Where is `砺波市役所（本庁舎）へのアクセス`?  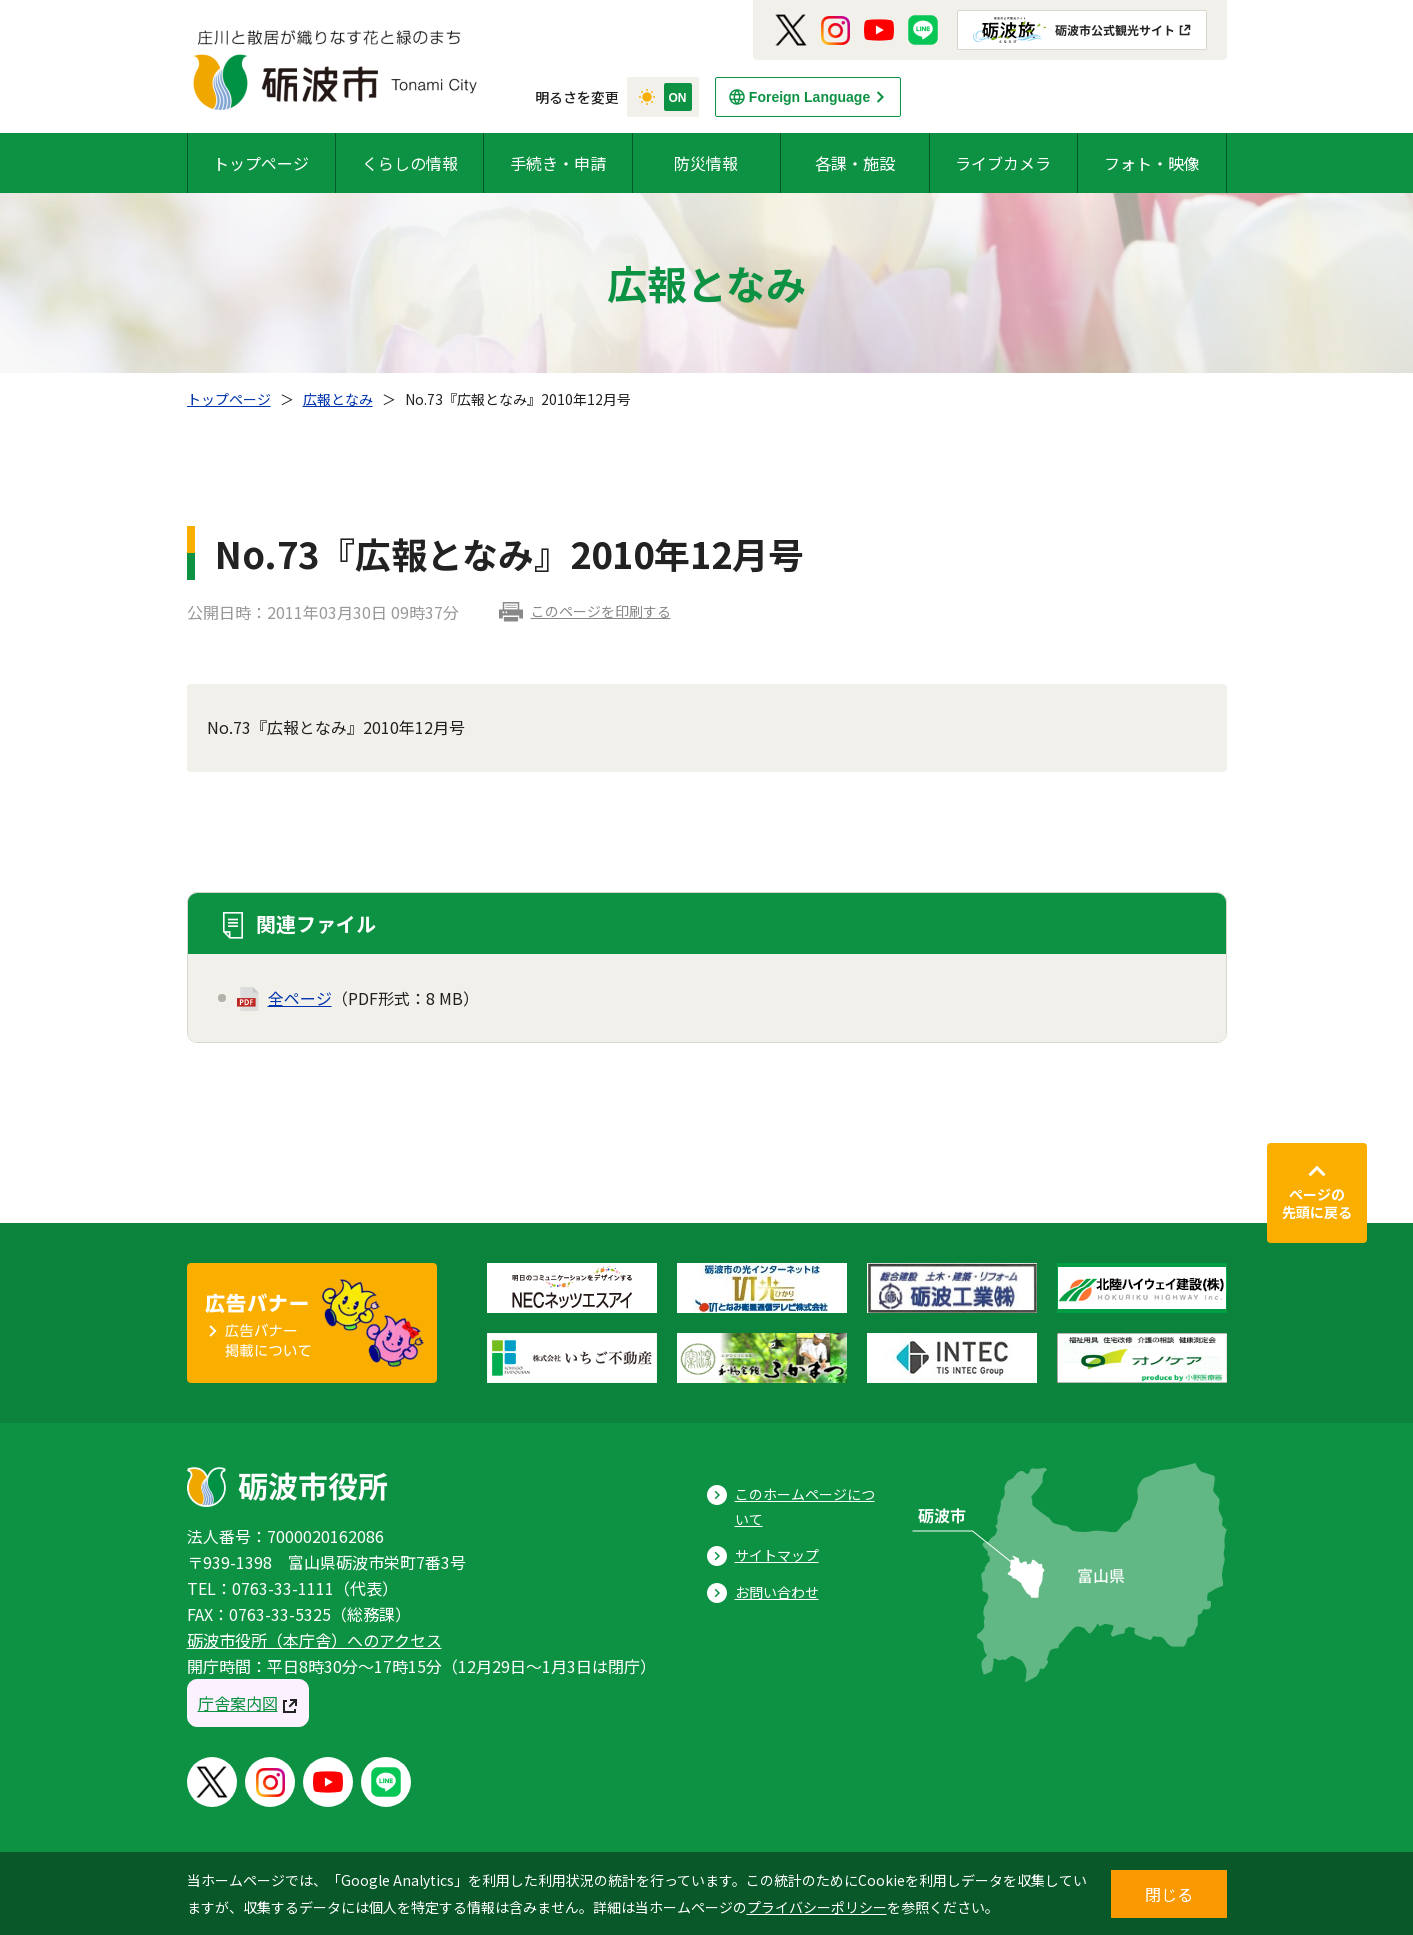 砺波市役所（本庁舎）へのアクセス is located at coordinates (314, 1640).